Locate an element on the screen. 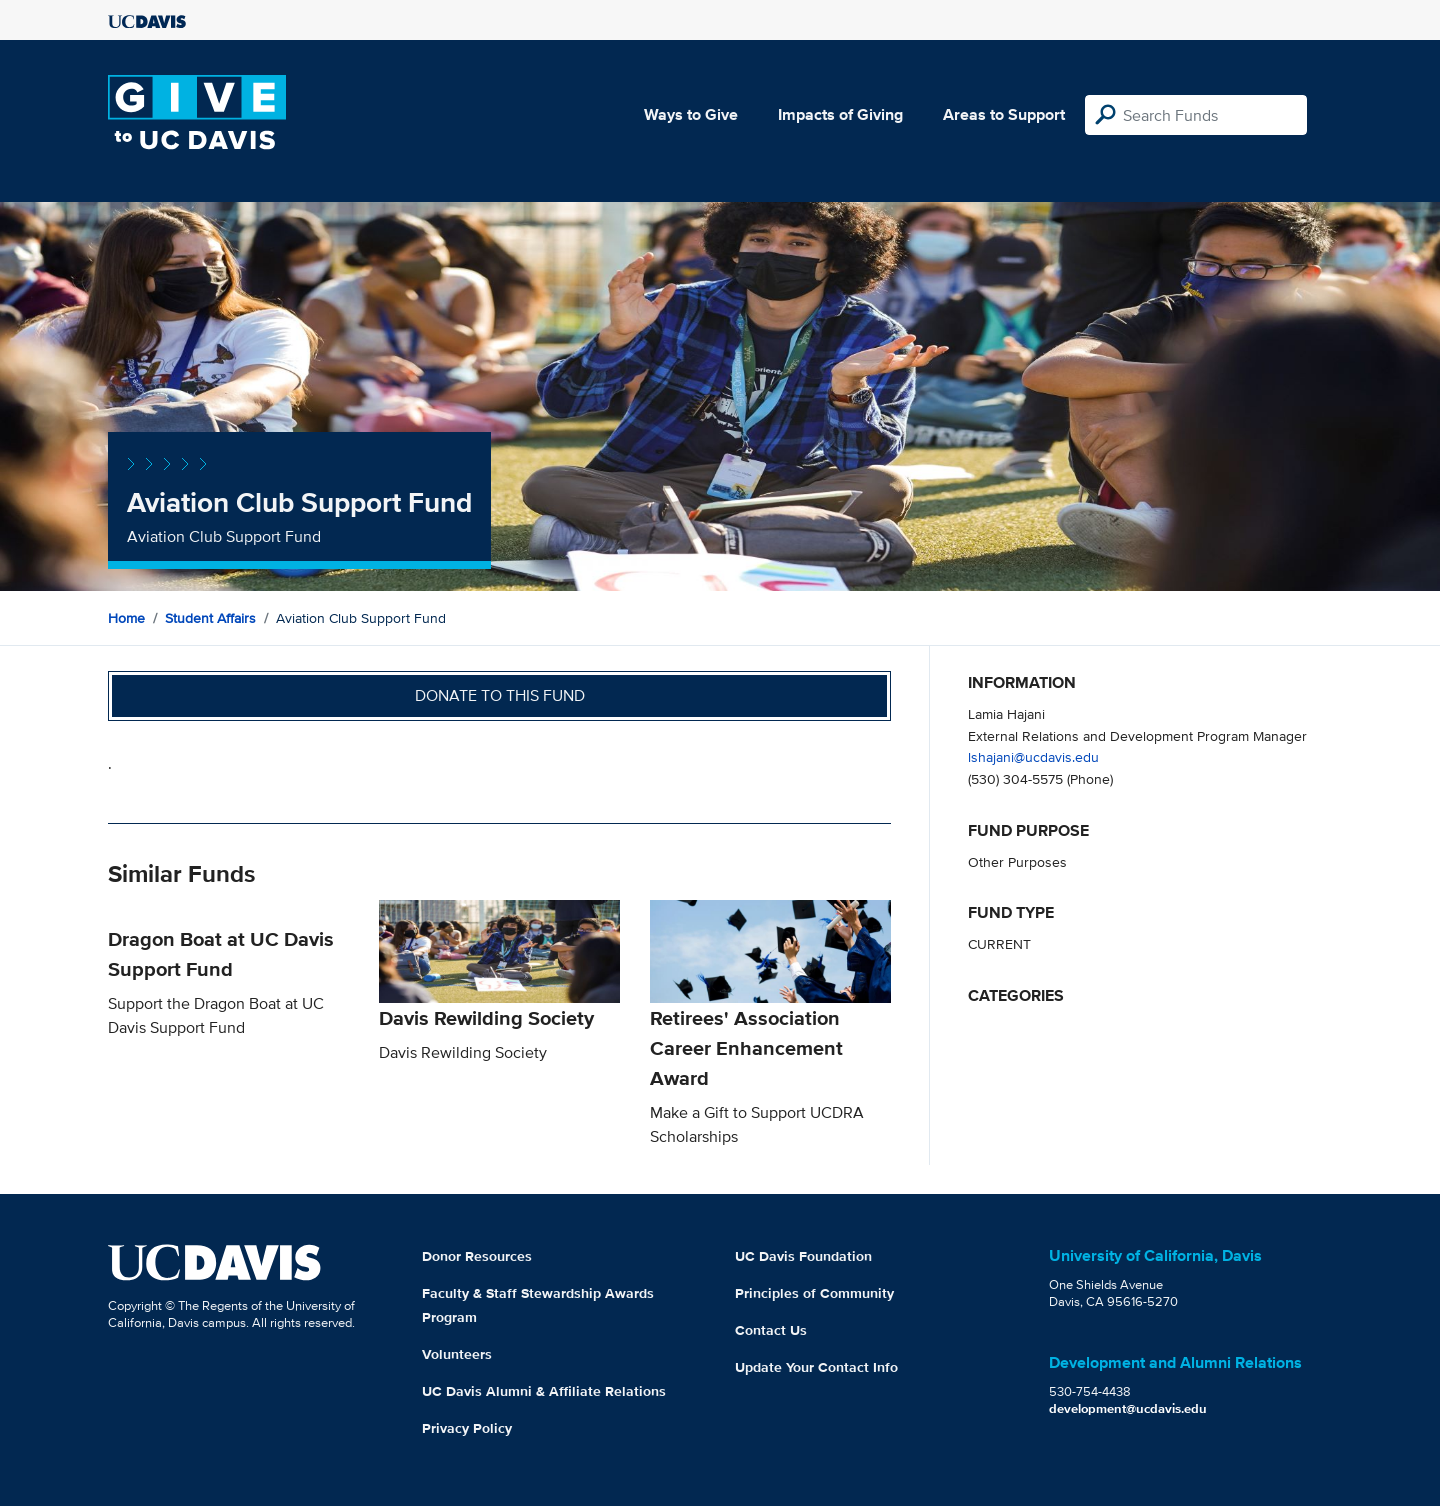 Image resolution: width=1440 pixels, height=1506 pixels. Donate to this fund is located at coordinates (500, 695).